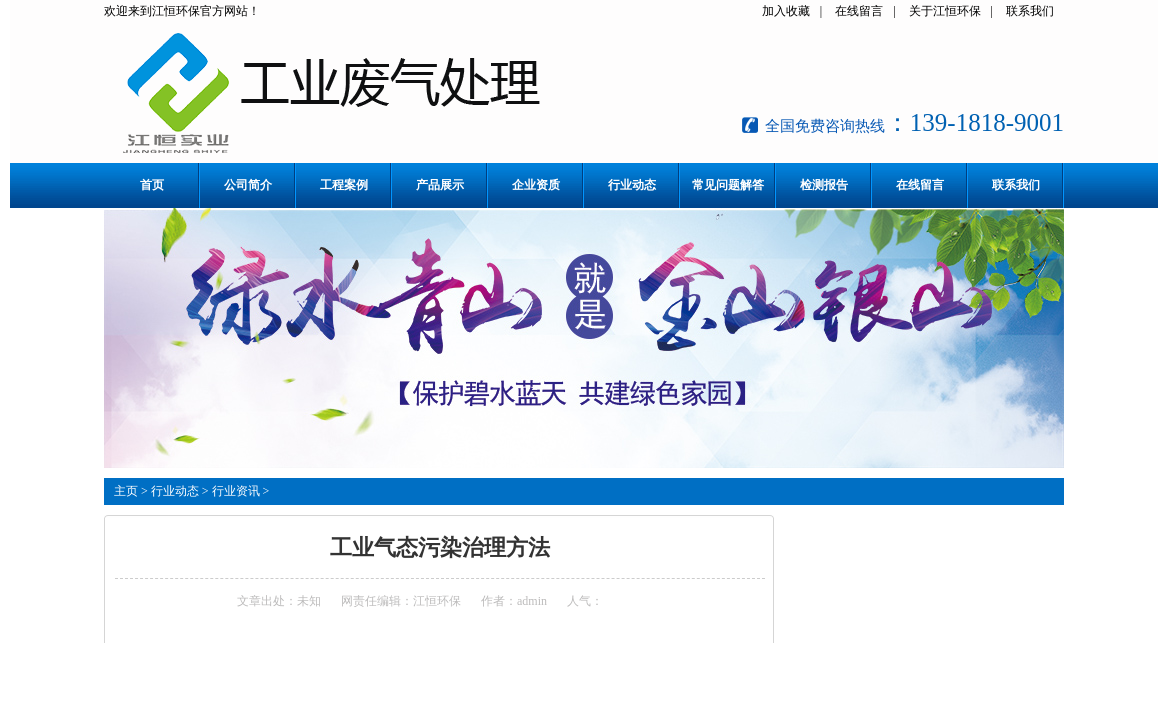 The height and width of the screenshot is (720, 1158). Describe the element at coordinates (152, 185) in the screenshot. I see `首页` at that location.